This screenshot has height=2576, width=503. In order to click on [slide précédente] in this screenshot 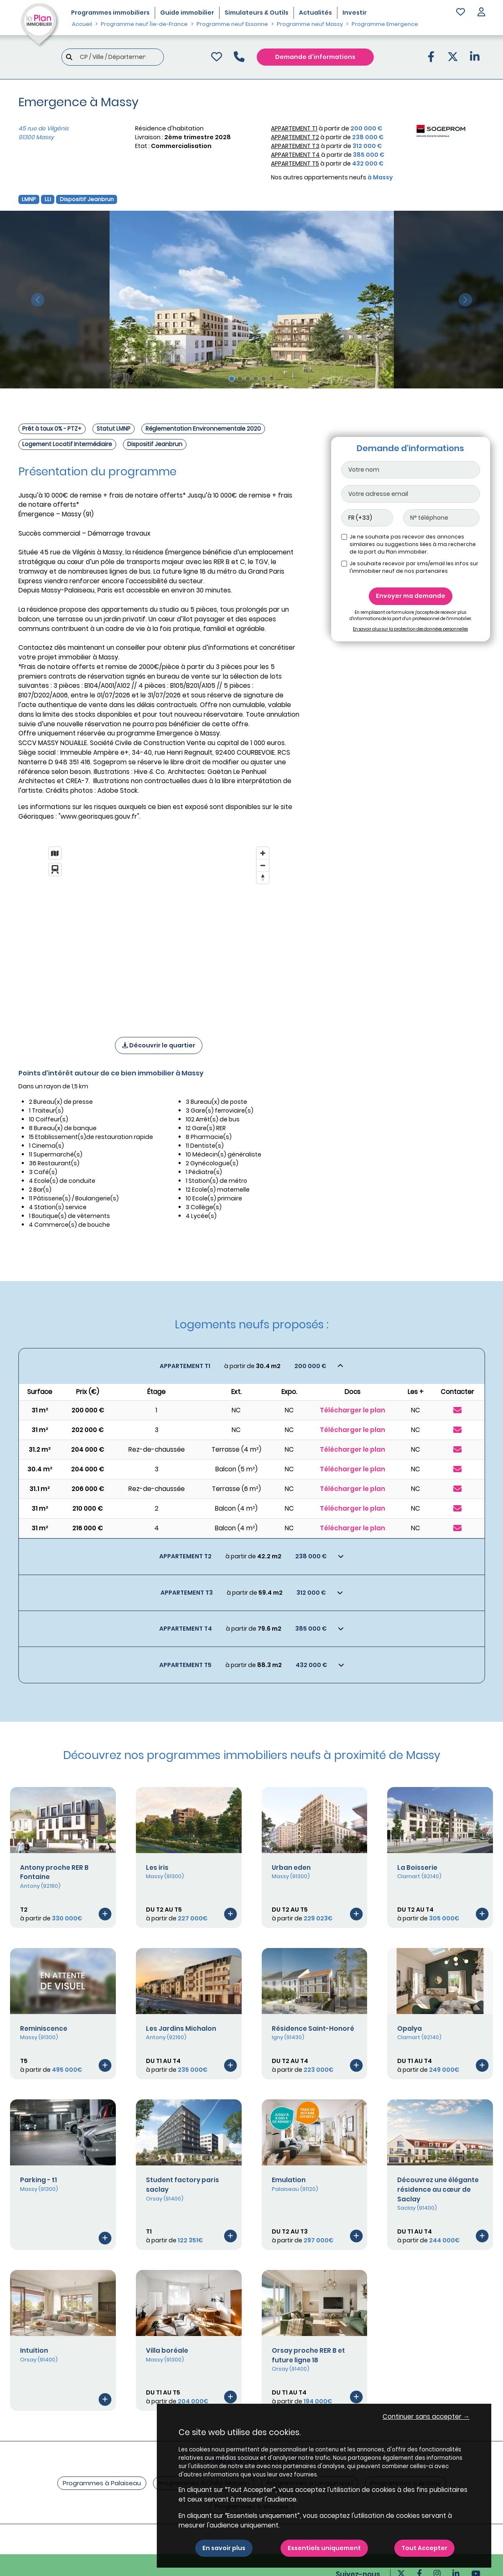, I will do `click(37, 299)`.